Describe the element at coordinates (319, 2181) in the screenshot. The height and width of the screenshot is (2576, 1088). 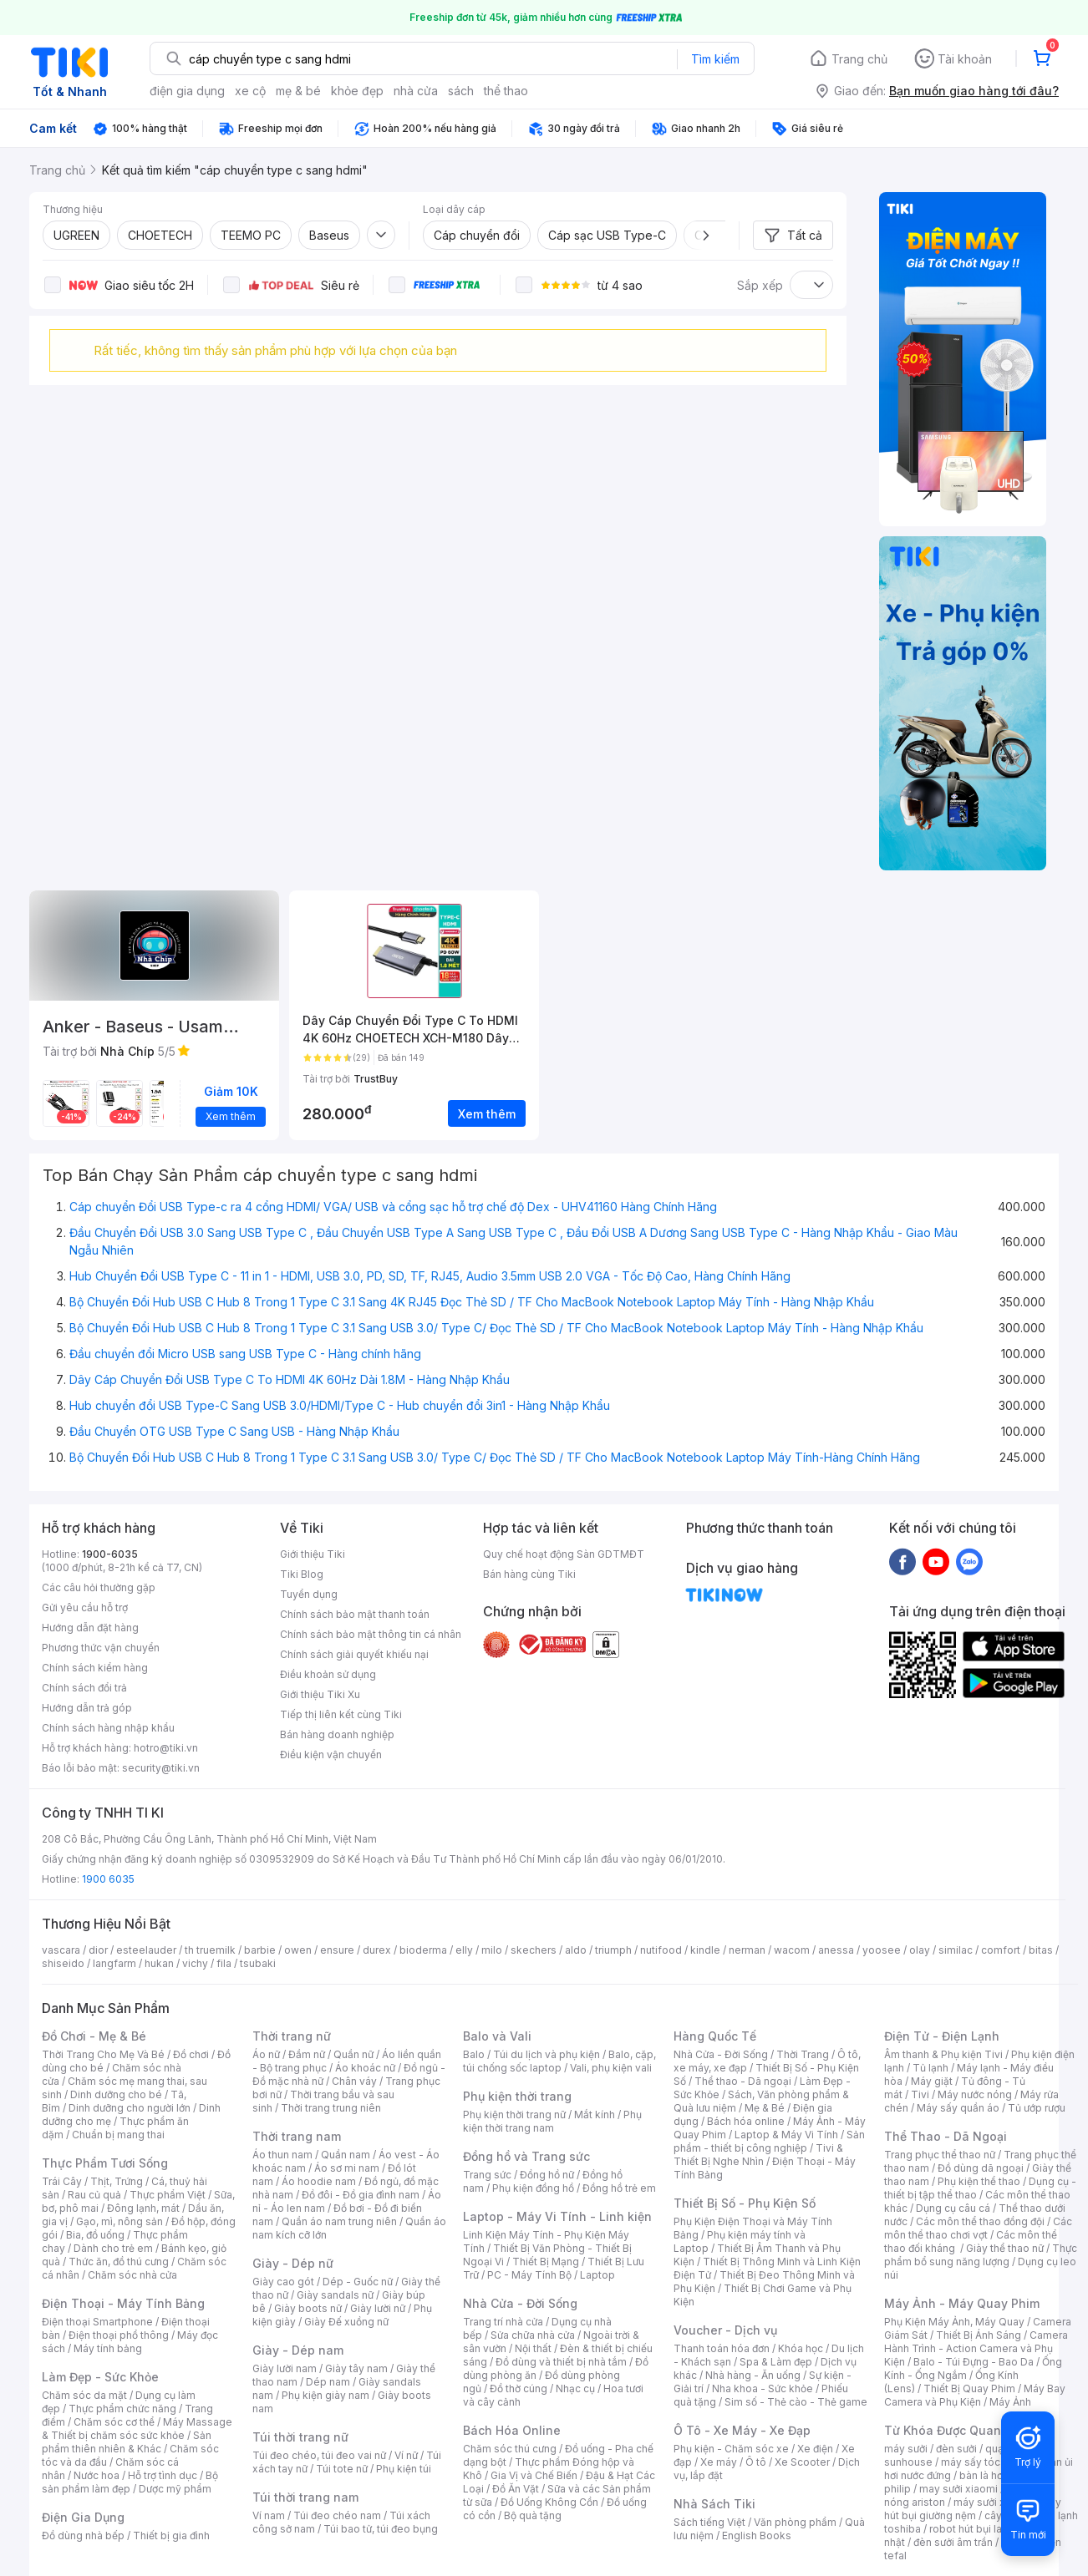
I see `Áo hoodie nam` at that location.